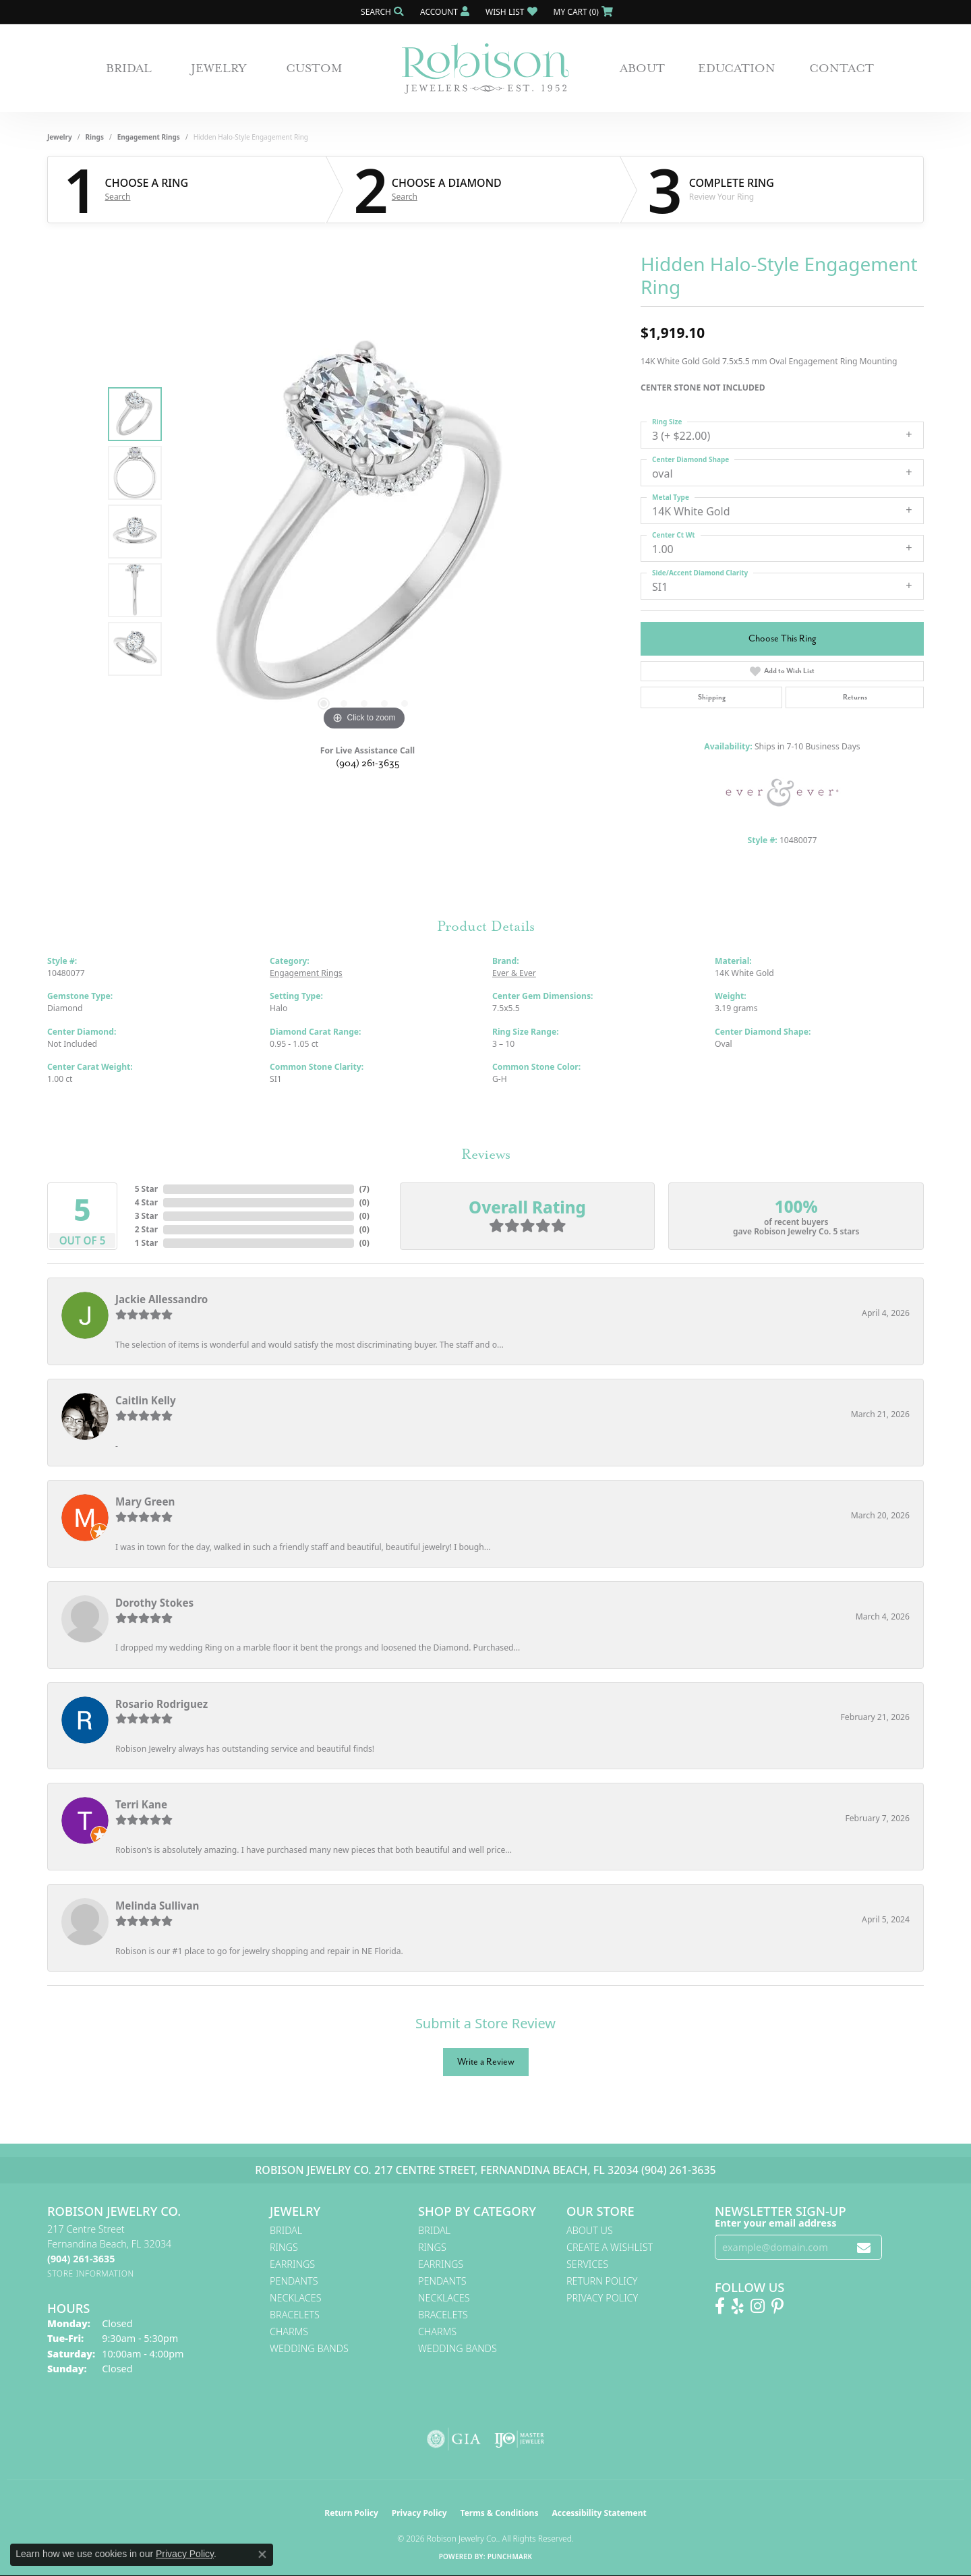  What do you see at coordinates (146, 1189) in the screenshot?
I see `5 Star` at bounding box center [146, 1189].